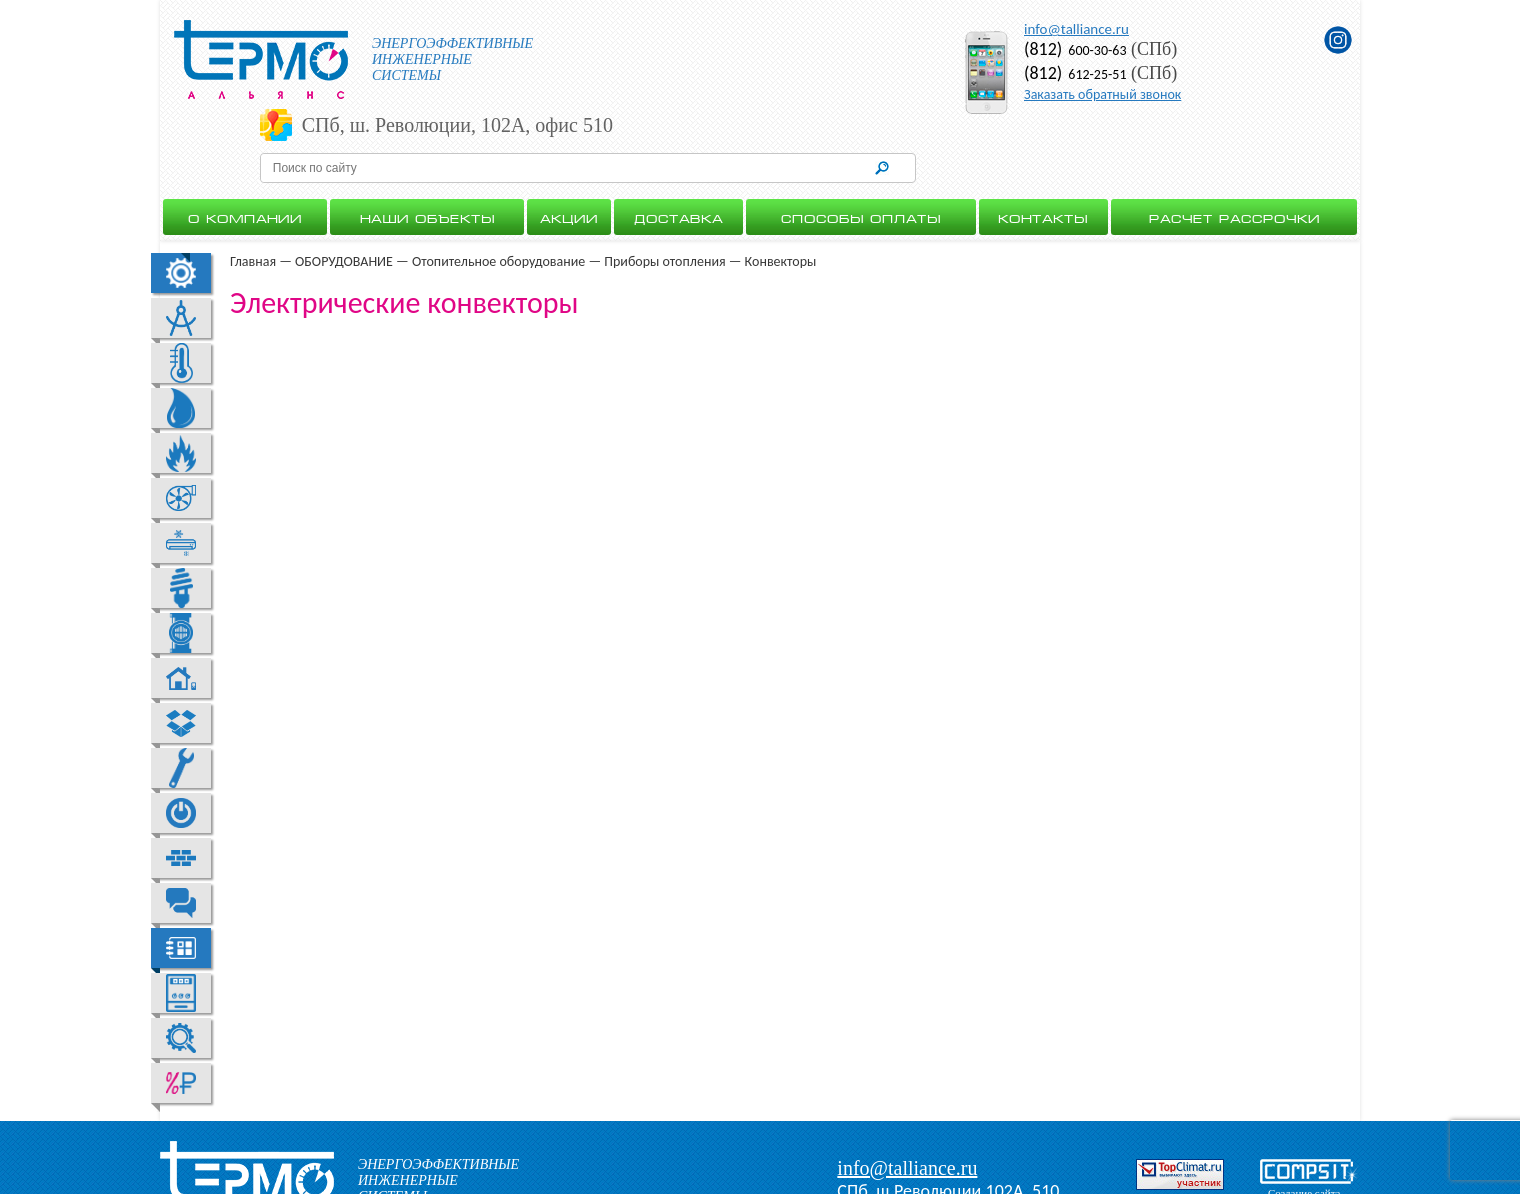 The height and width of the screenshot is (1194, 1520). Describe the element at coordinates (1076, 29) in the screenshot. I see `info@talliance.ru` at that location.